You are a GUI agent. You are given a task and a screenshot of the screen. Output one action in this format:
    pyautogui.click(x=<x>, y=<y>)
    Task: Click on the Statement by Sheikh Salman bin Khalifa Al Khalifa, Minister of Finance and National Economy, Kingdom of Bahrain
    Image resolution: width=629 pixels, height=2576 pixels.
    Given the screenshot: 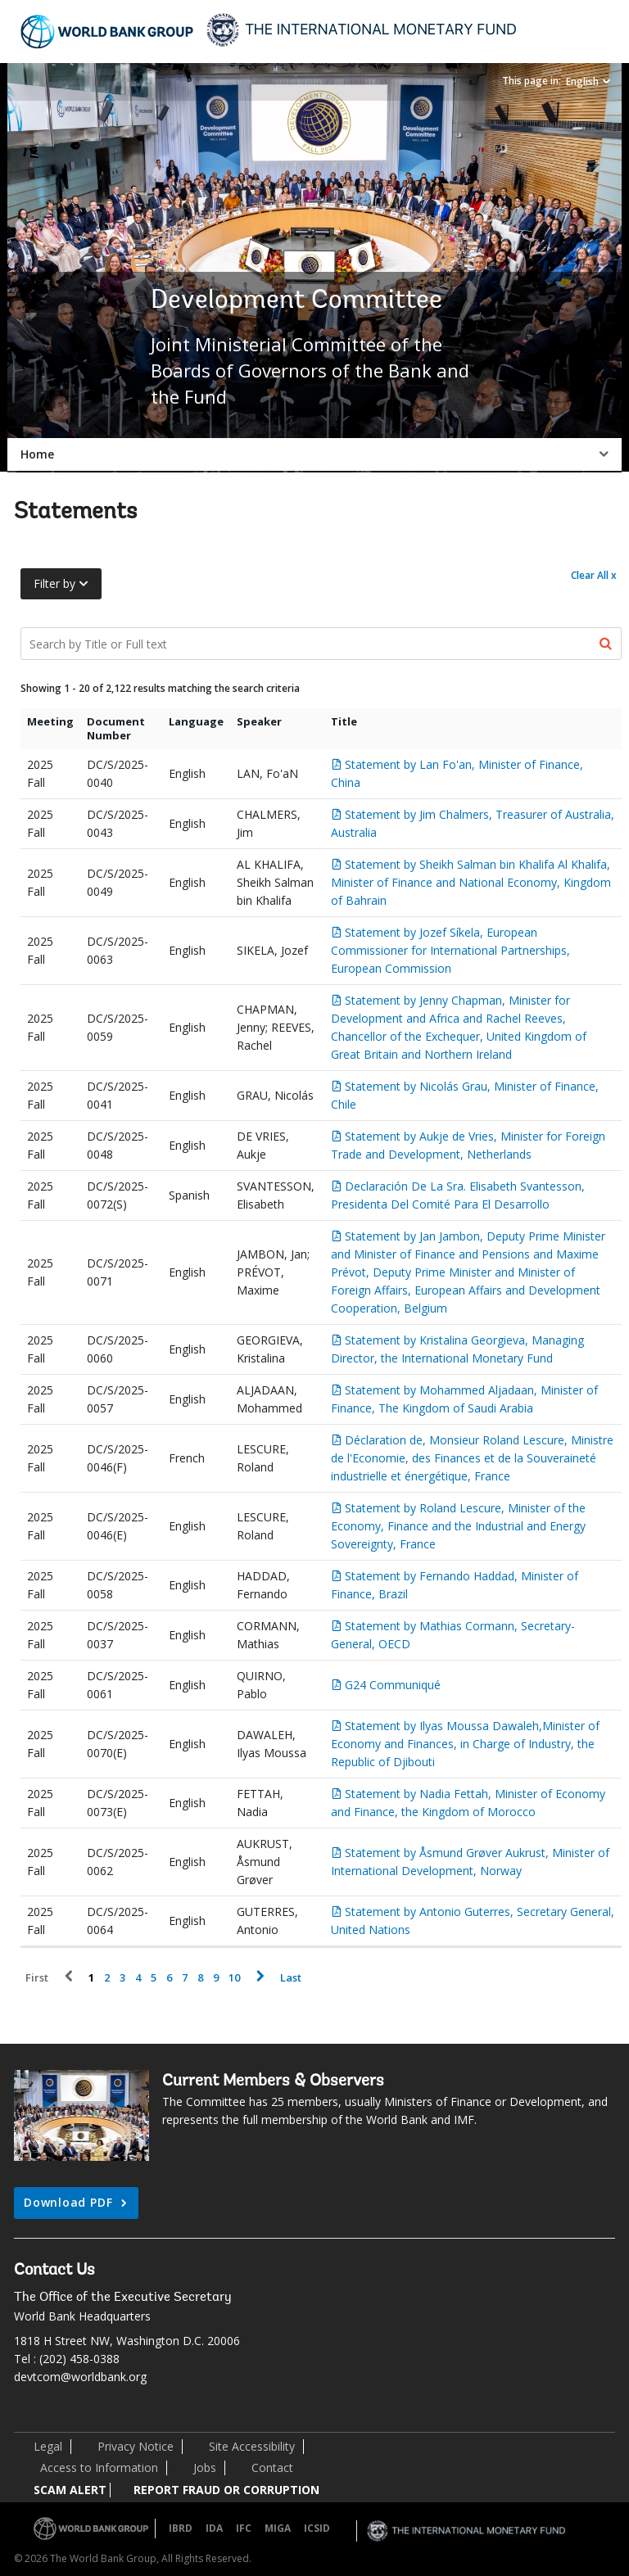 What is the action you would take?
    pyautogui.click(x=471, y=882)
    